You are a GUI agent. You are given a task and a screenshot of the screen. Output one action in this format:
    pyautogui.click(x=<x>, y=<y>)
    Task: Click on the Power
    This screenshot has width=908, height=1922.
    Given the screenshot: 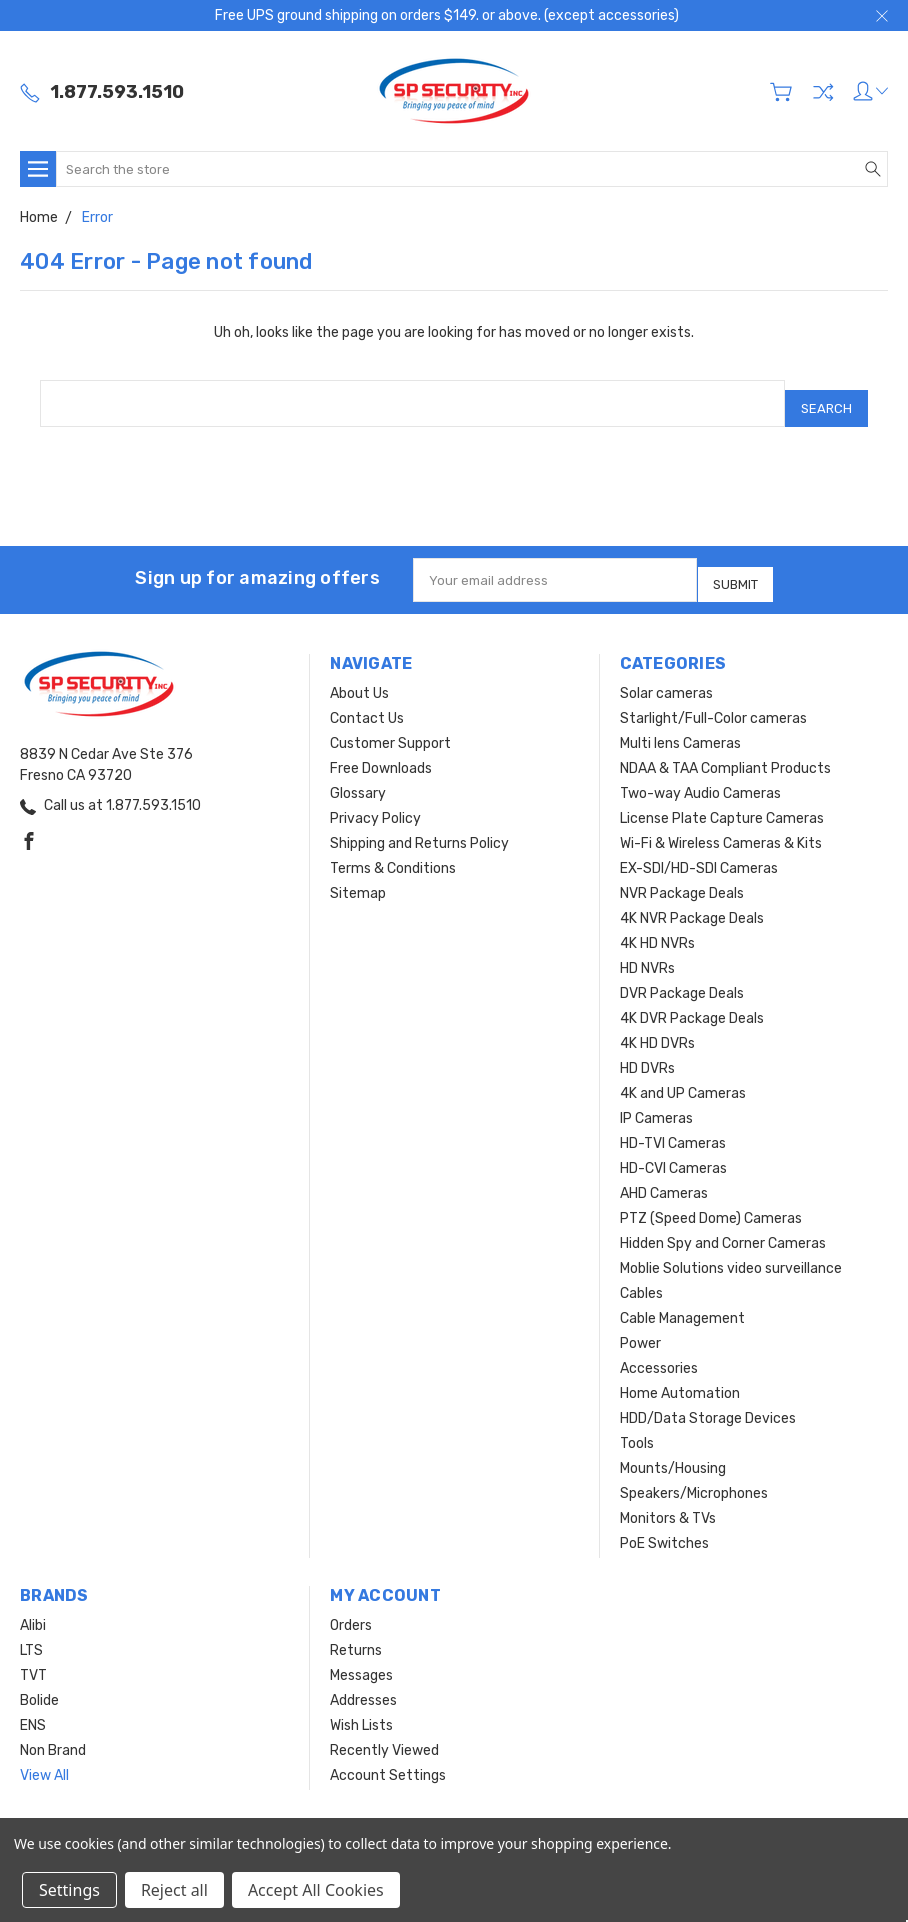 What is the action you would take?
    pyautogui.click(x=640, y=1326)
    